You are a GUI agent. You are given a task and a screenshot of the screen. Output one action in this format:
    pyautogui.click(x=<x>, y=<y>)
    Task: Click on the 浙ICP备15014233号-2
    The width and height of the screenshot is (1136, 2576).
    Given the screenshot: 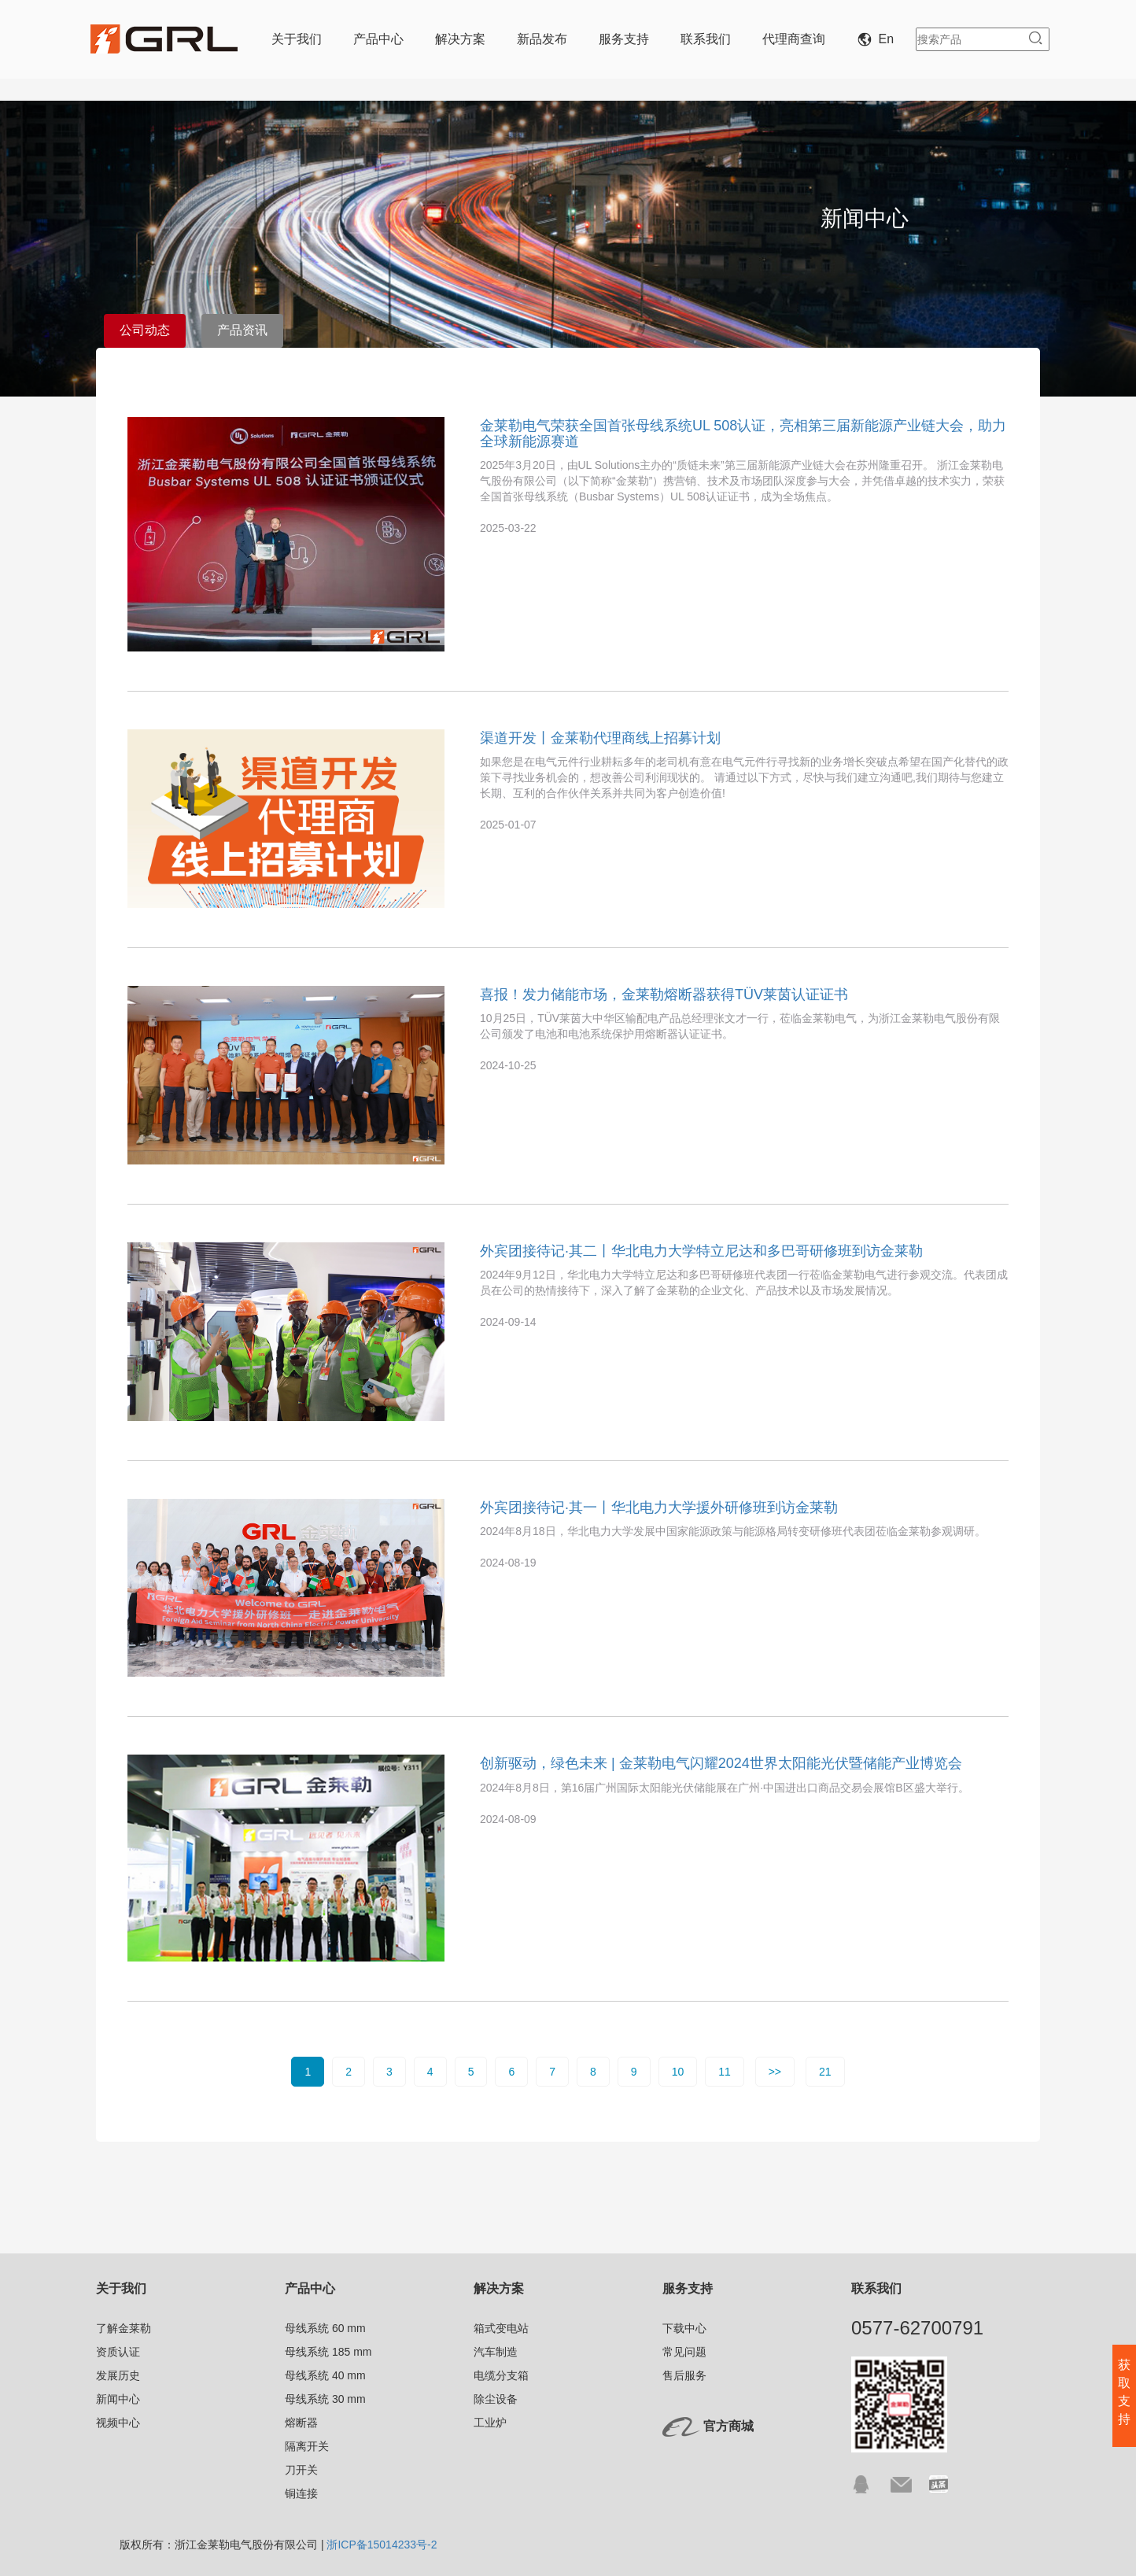 What is the action you would take?
    pyautogui.click(x=381, y=2544)
    